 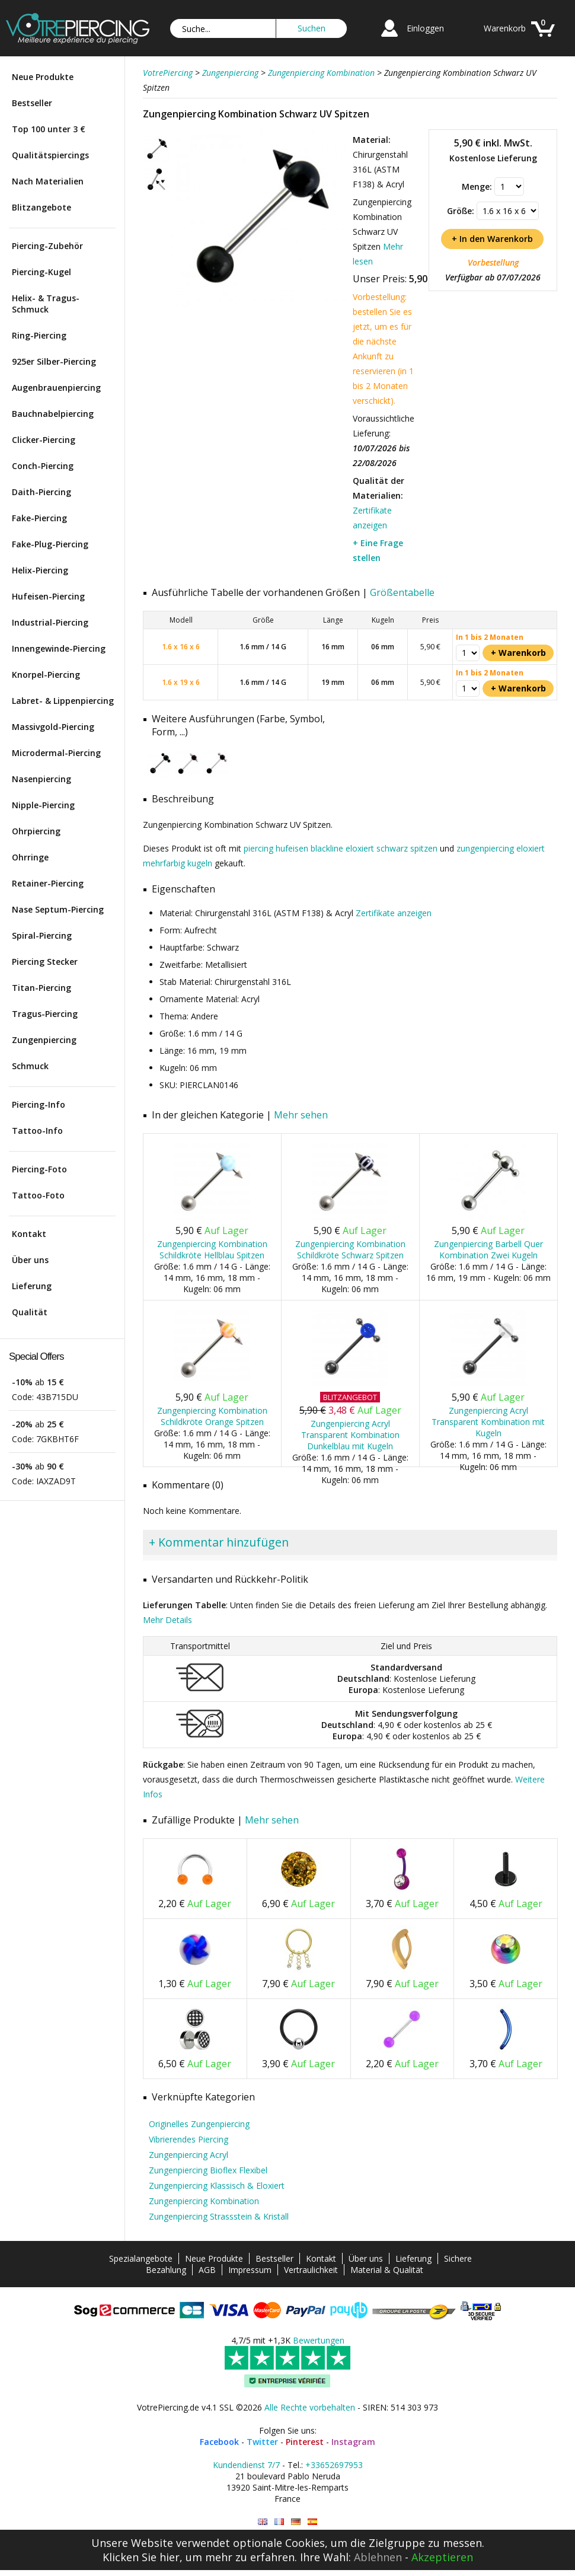 I want to click on Tattoo-Foto, so click(x=38, y=1195).